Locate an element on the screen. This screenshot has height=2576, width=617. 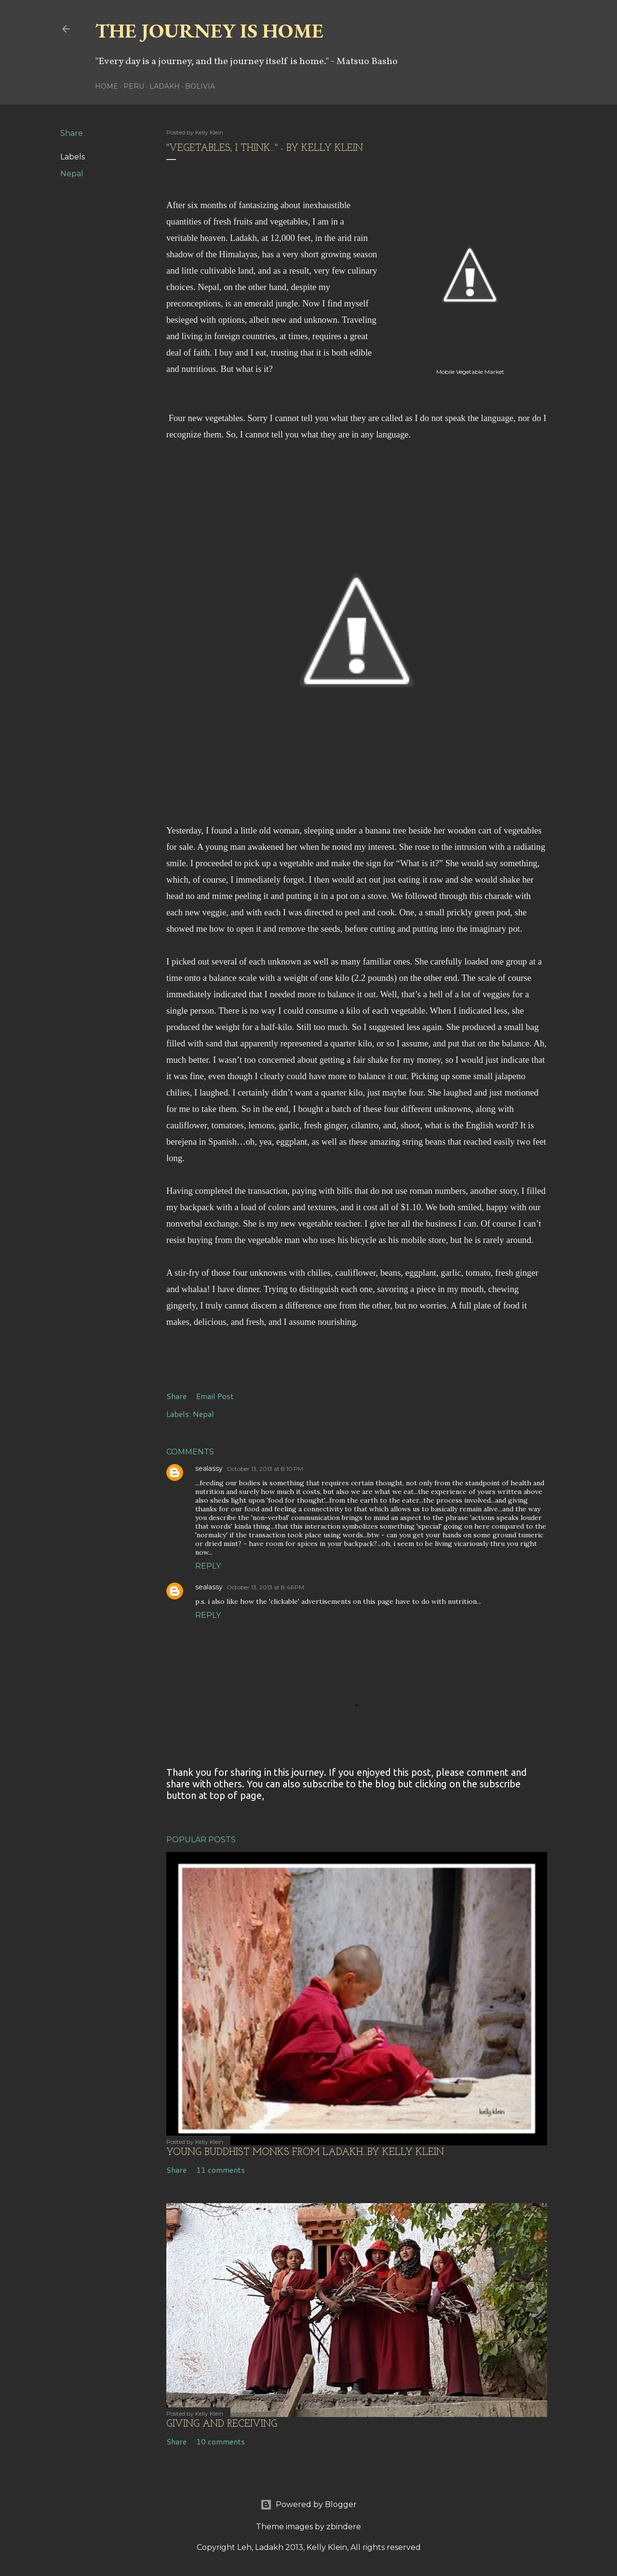
10 comments is located at coordinates (220, 2441).